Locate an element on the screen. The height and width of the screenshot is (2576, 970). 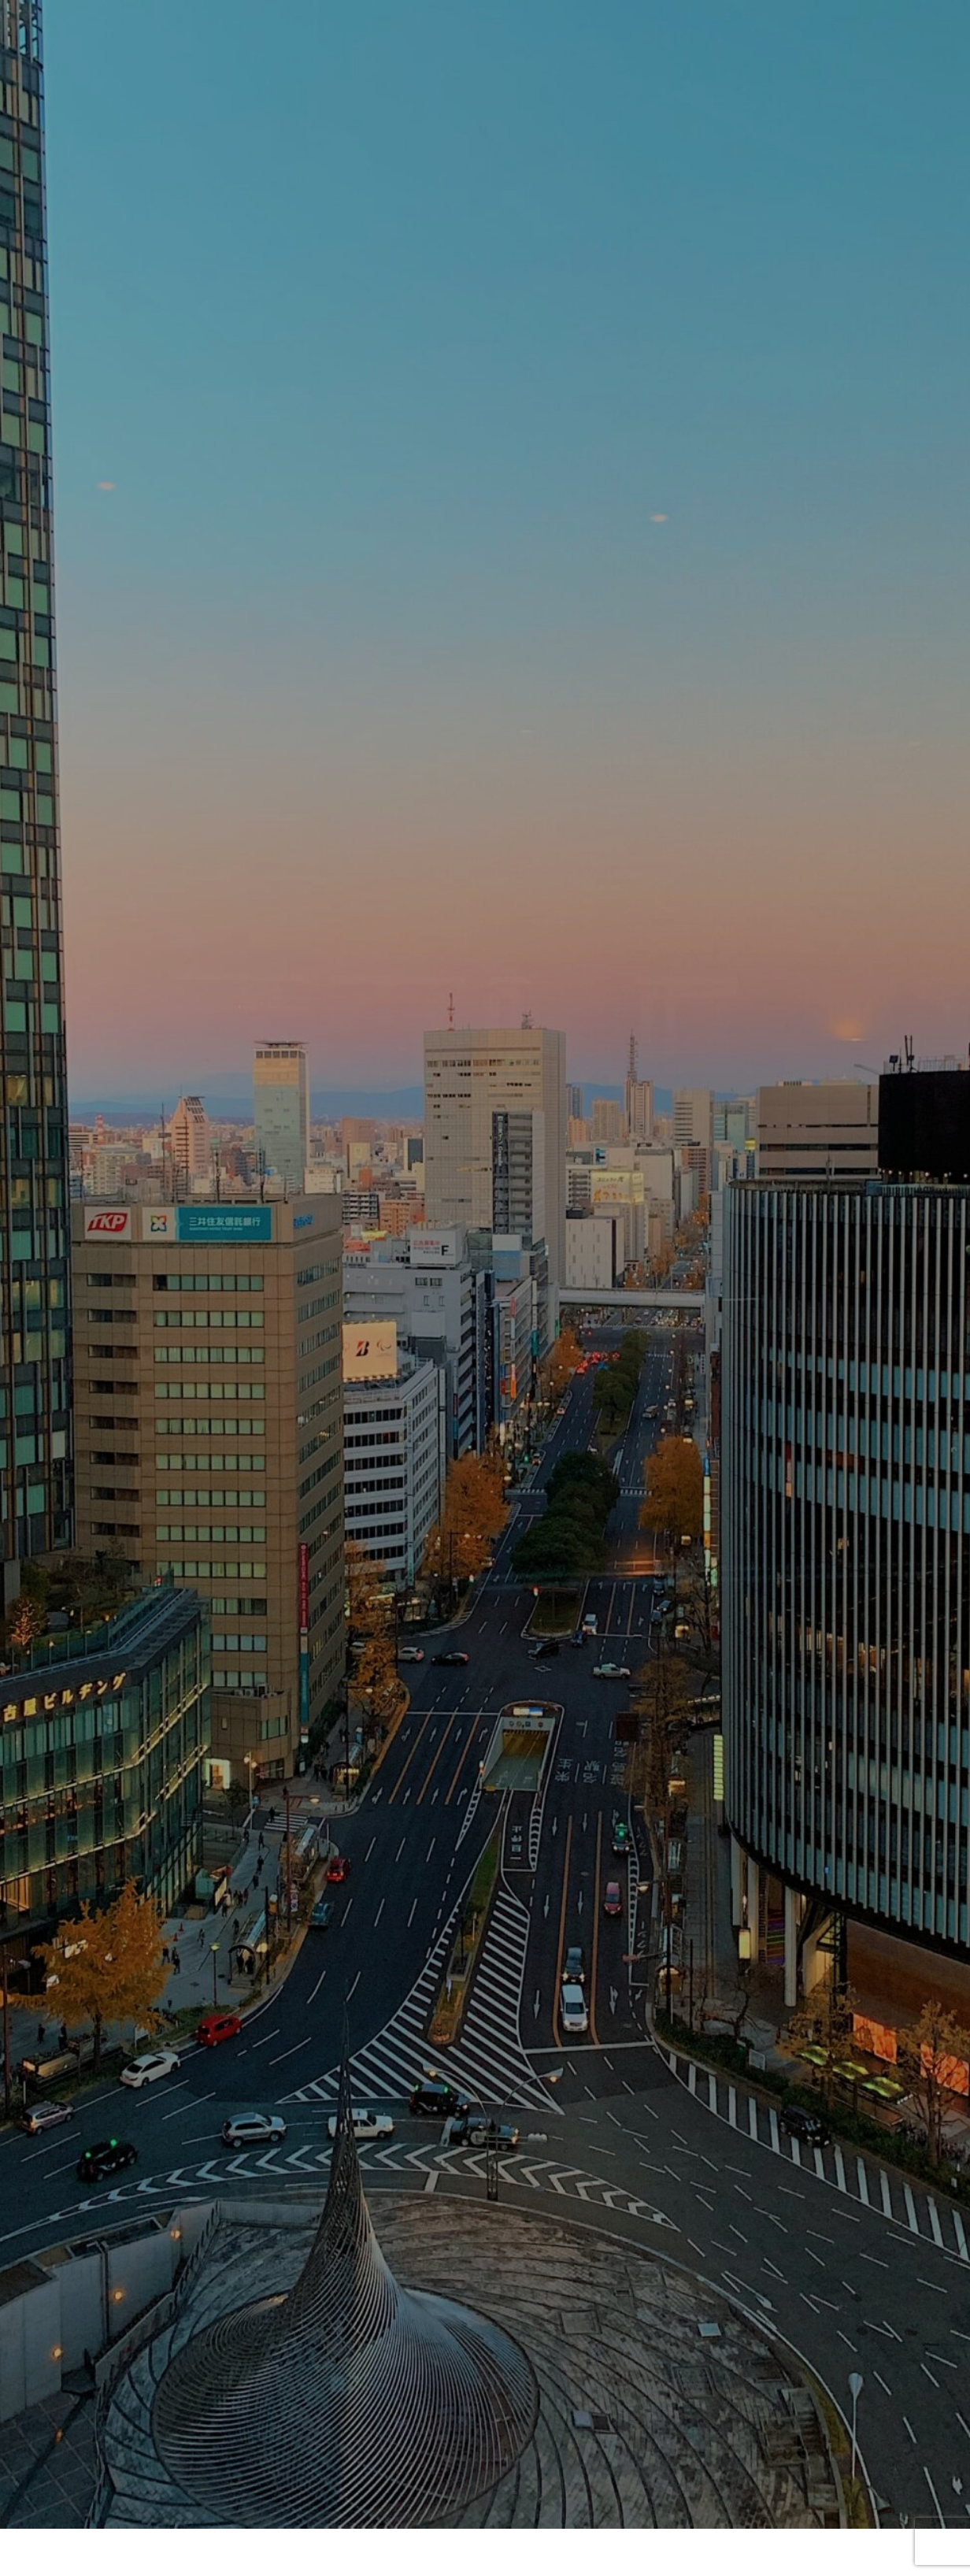
お問合せ is located at coordinates (650, 2507).